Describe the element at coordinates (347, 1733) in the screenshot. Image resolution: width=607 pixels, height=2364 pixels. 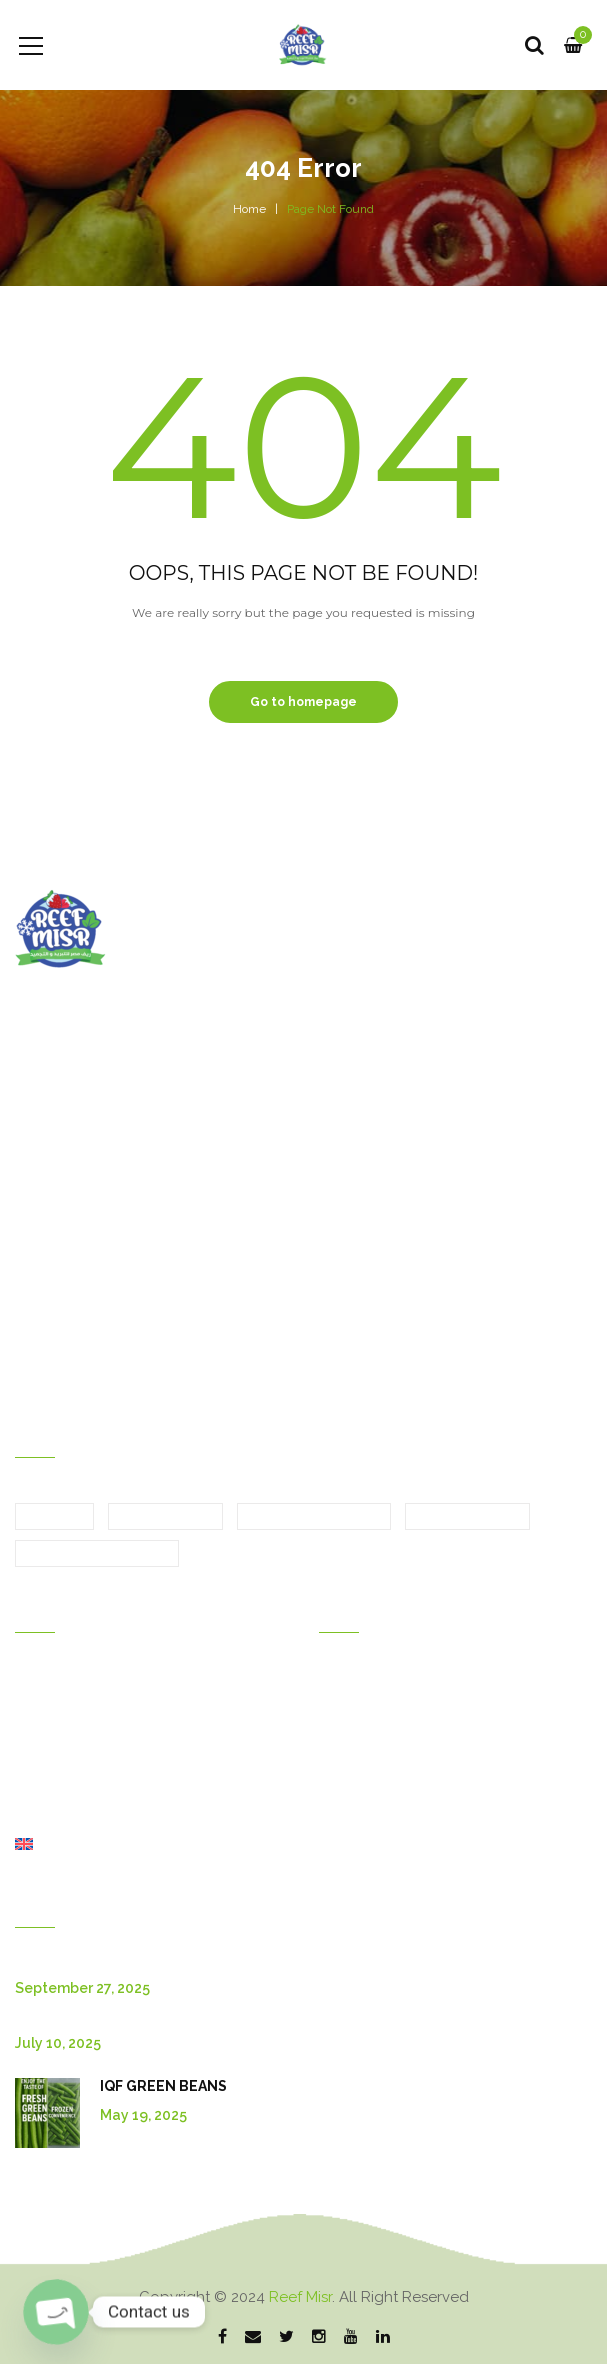
I see `Discount` at that location.